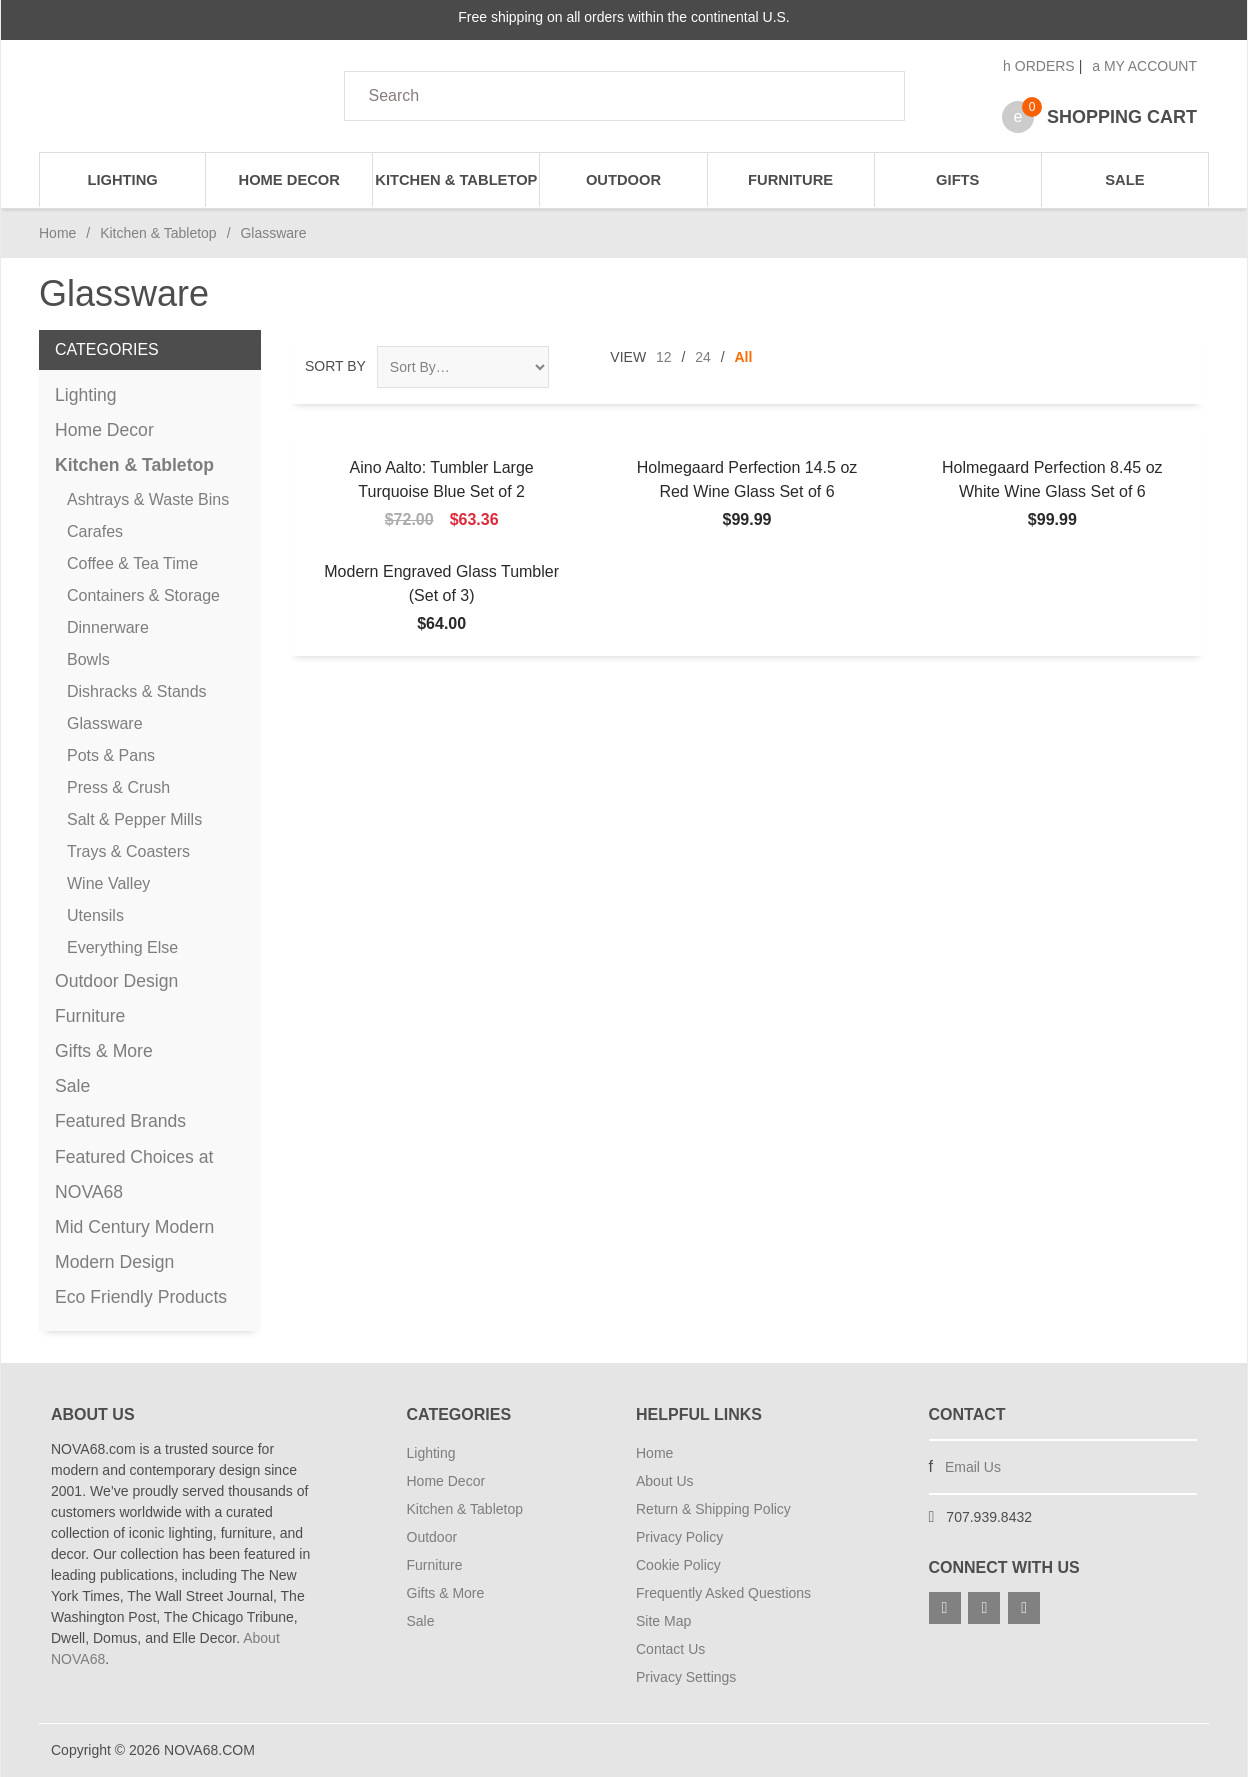 This screenshot has width=1248, height=1777. I want to click on Dinnerware, so click(108, 627).